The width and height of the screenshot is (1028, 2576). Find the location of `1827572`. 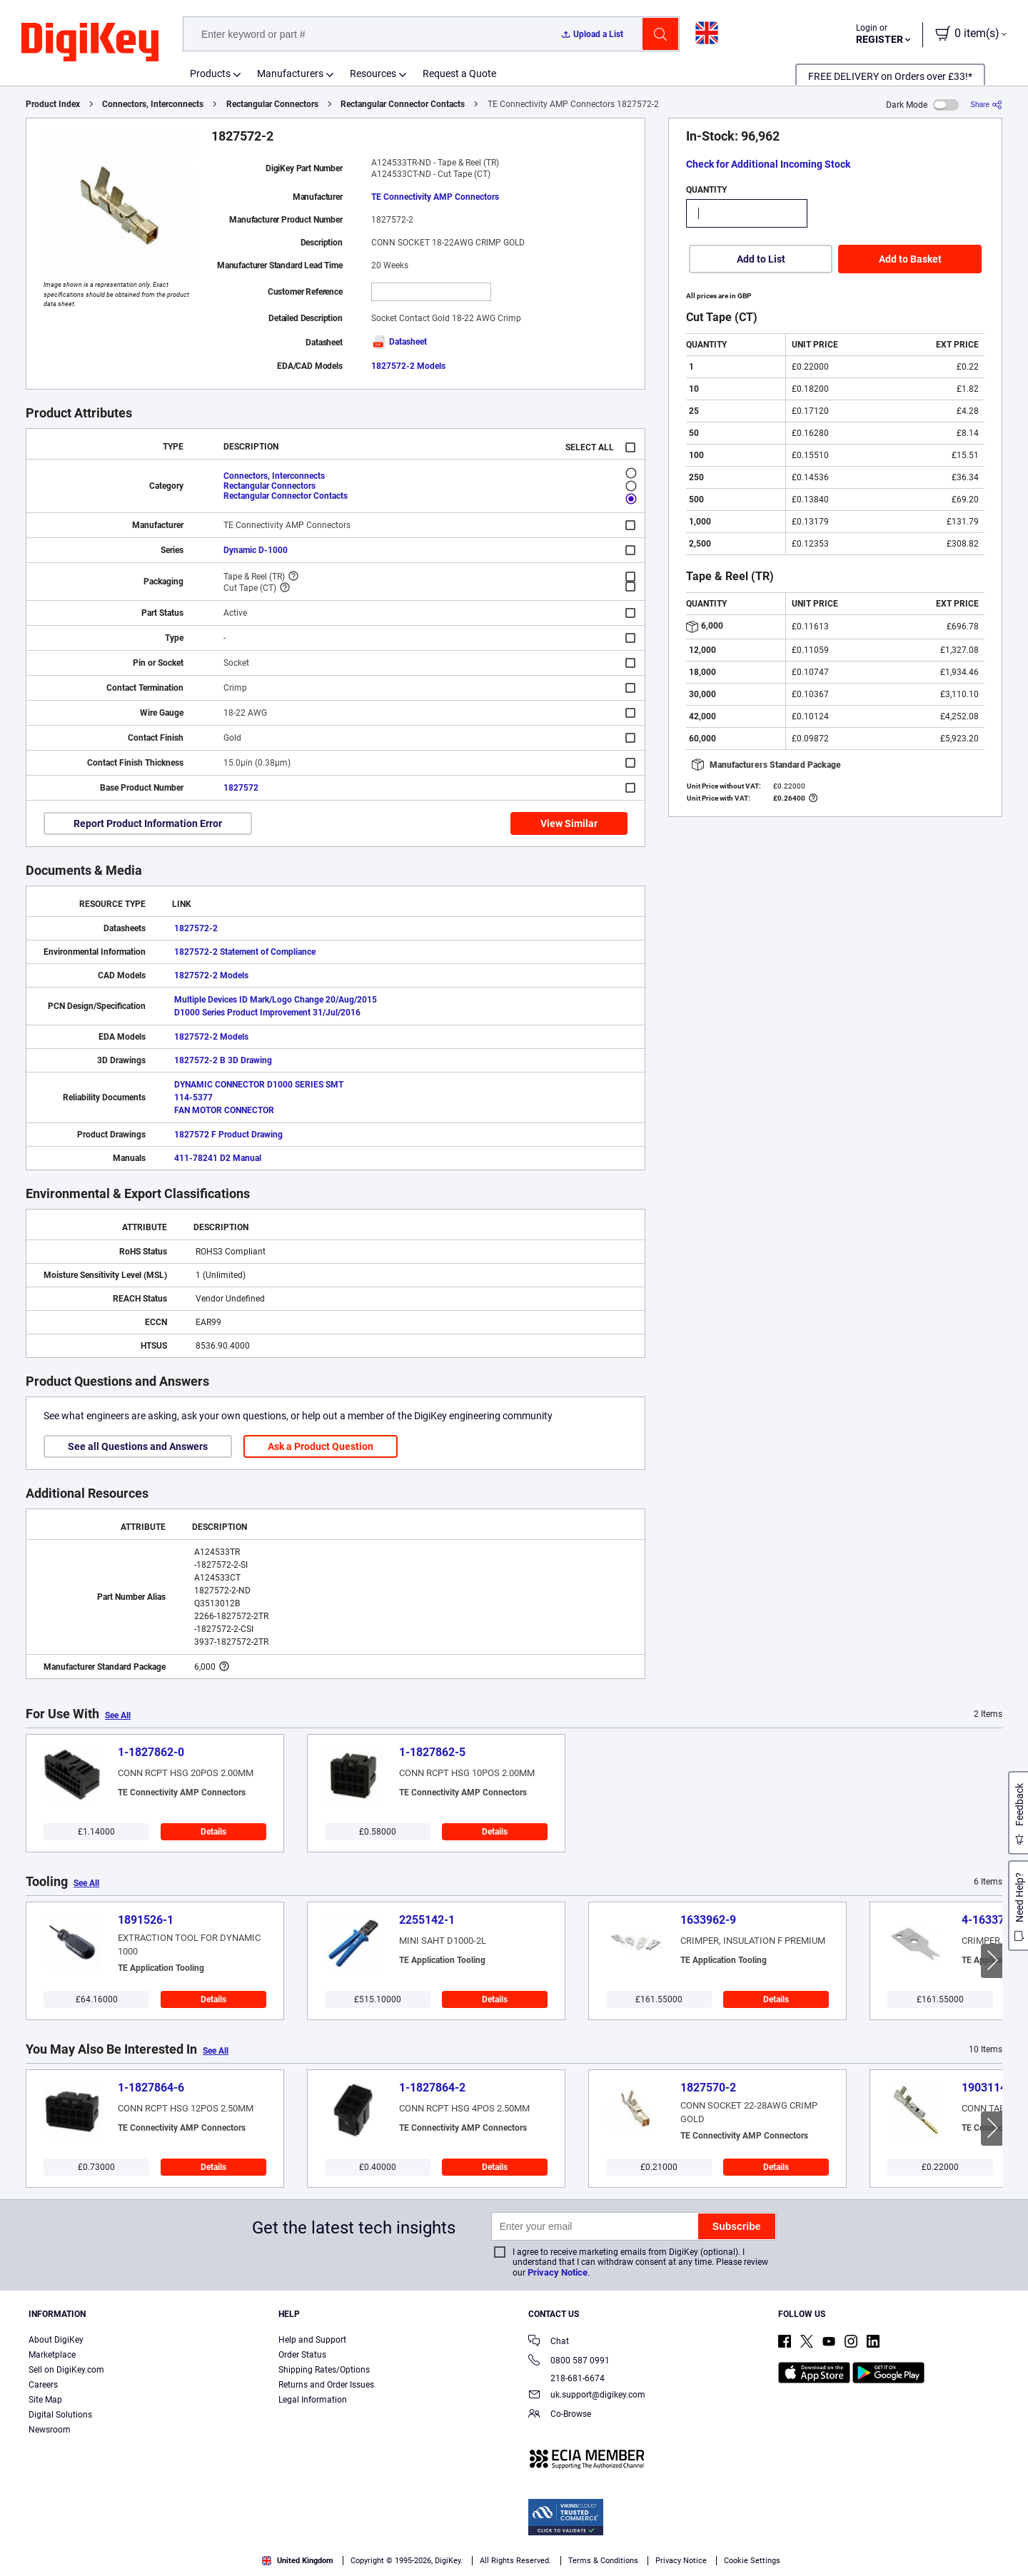

1827572 is located at coordinates (240, 788).